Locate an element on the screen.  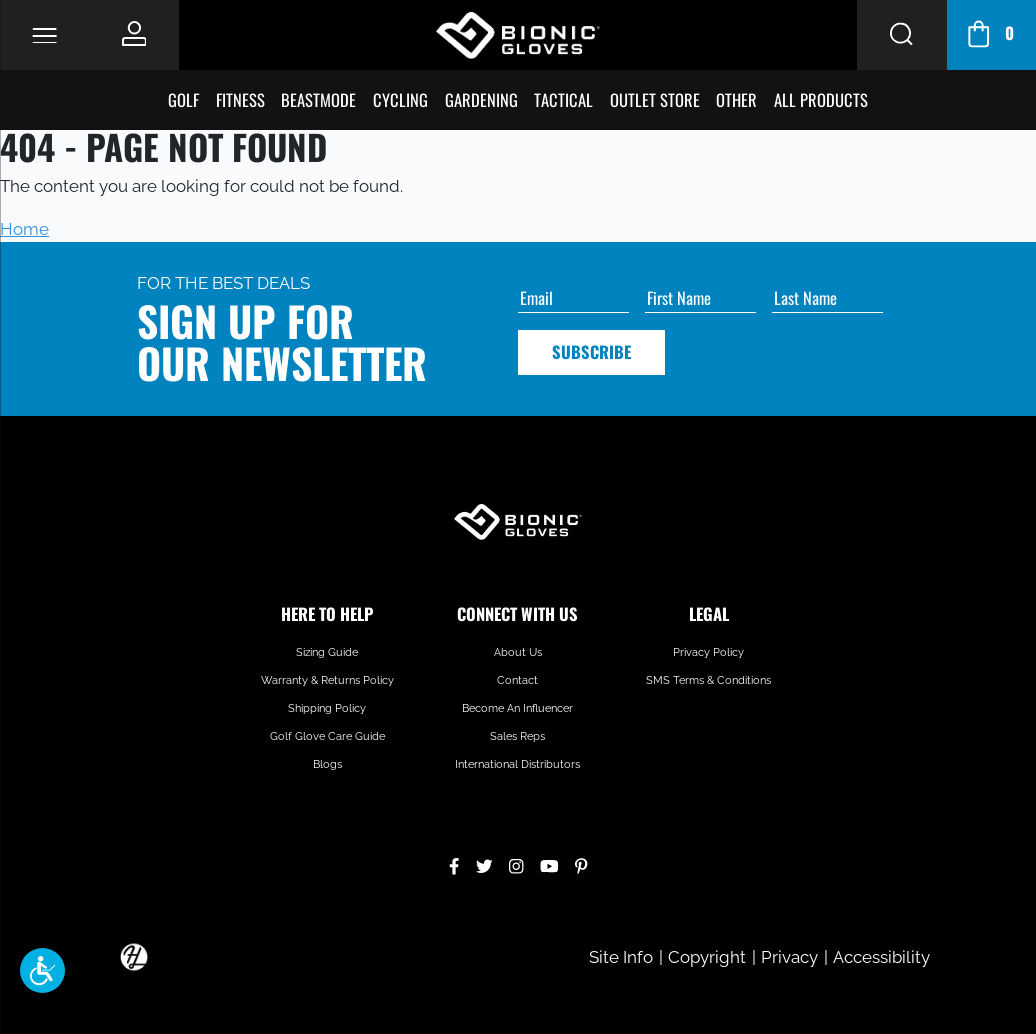
Blogs is located at coordinates (327, 764).